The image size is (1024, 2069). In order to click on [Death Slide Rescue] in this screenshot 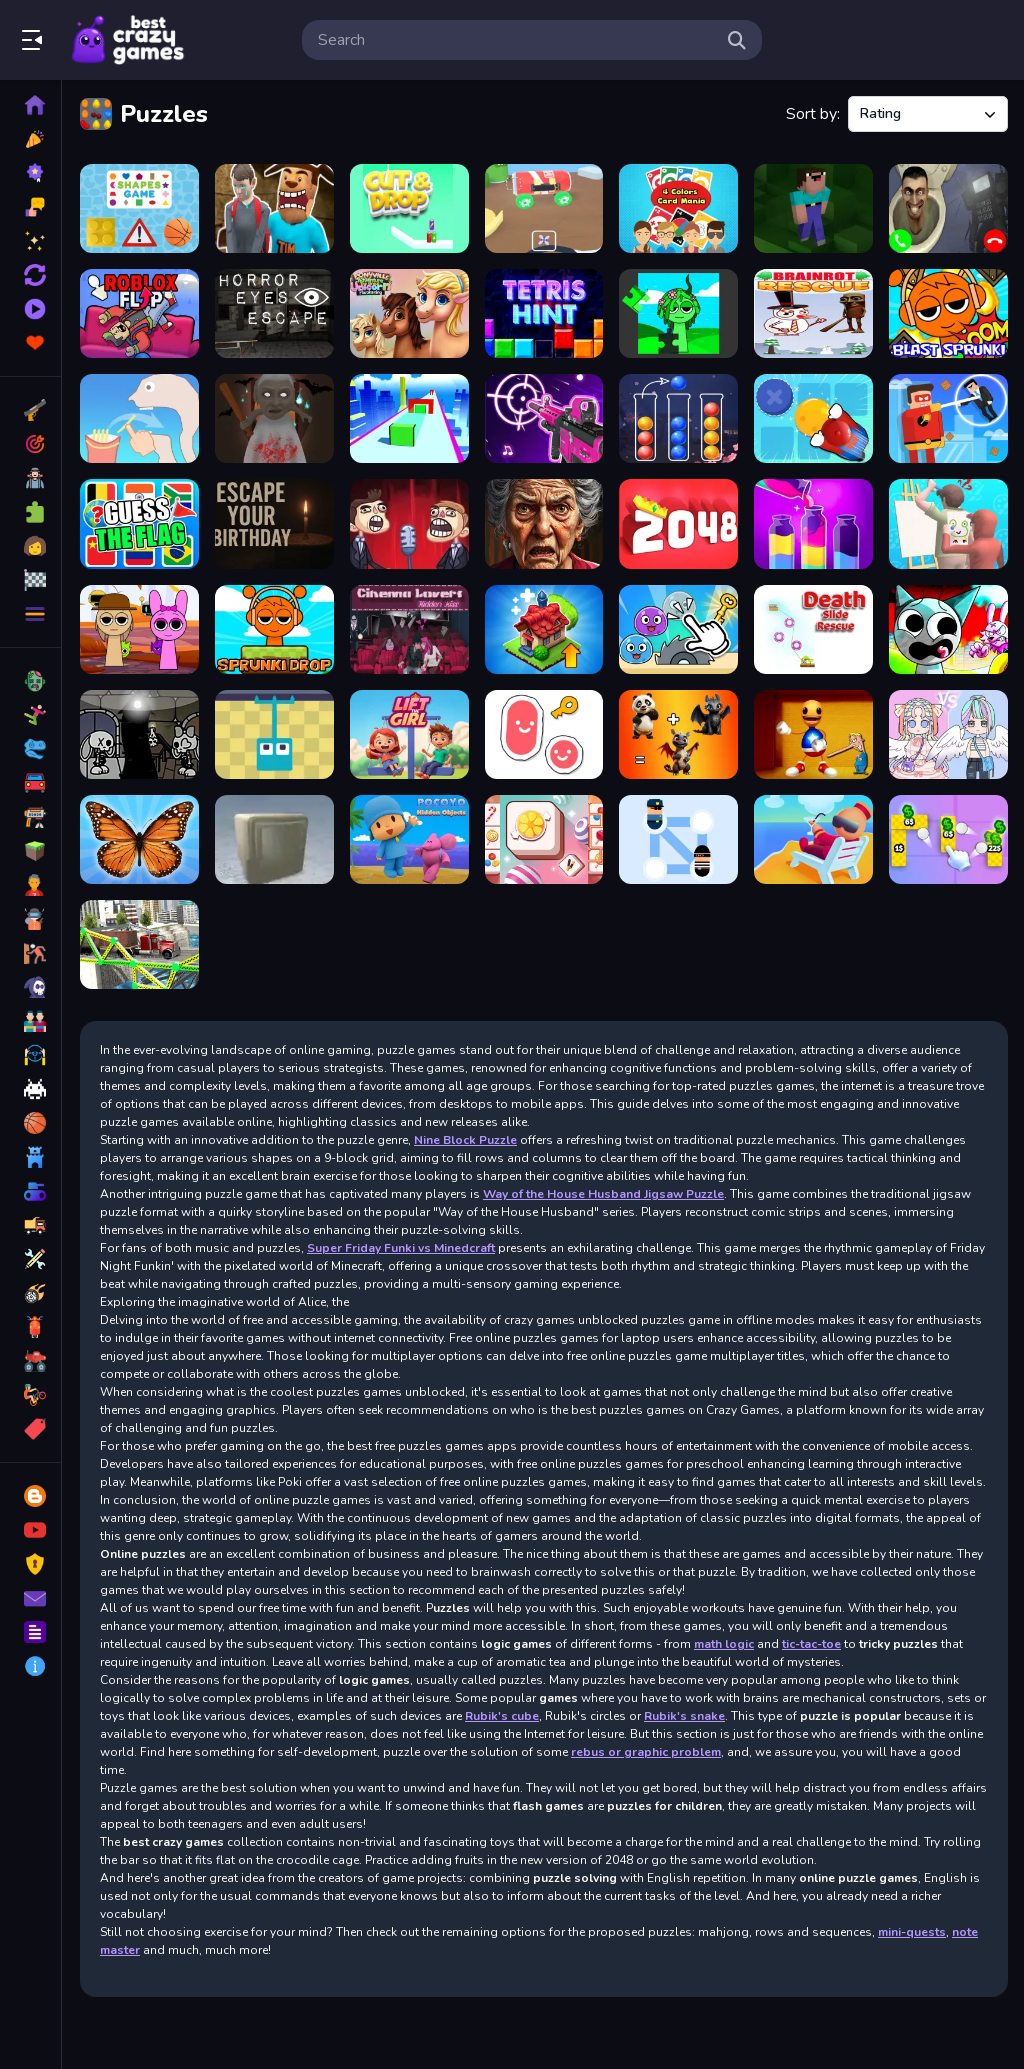, I will do `click(813, 629)`.